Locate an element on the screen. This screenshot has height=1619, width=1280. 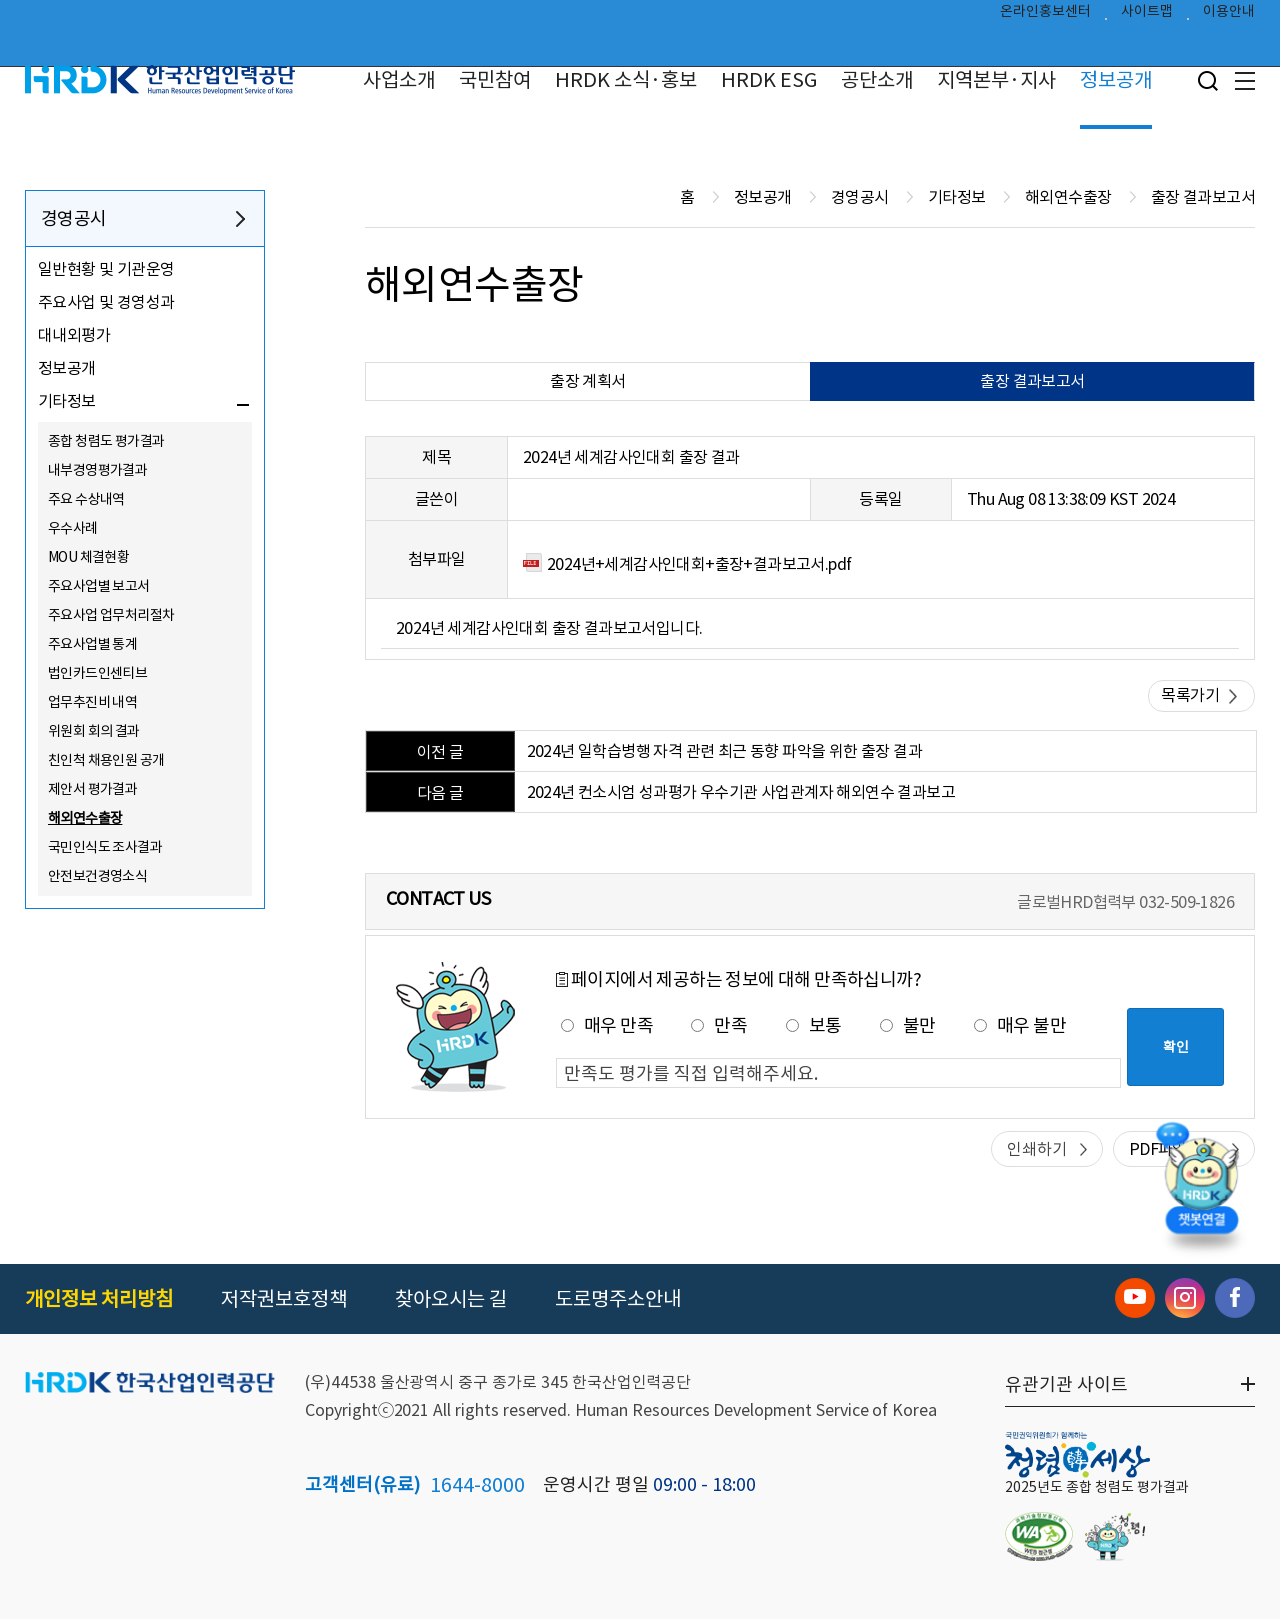
내부경영평가결과 is located at coordinates (97, 470).